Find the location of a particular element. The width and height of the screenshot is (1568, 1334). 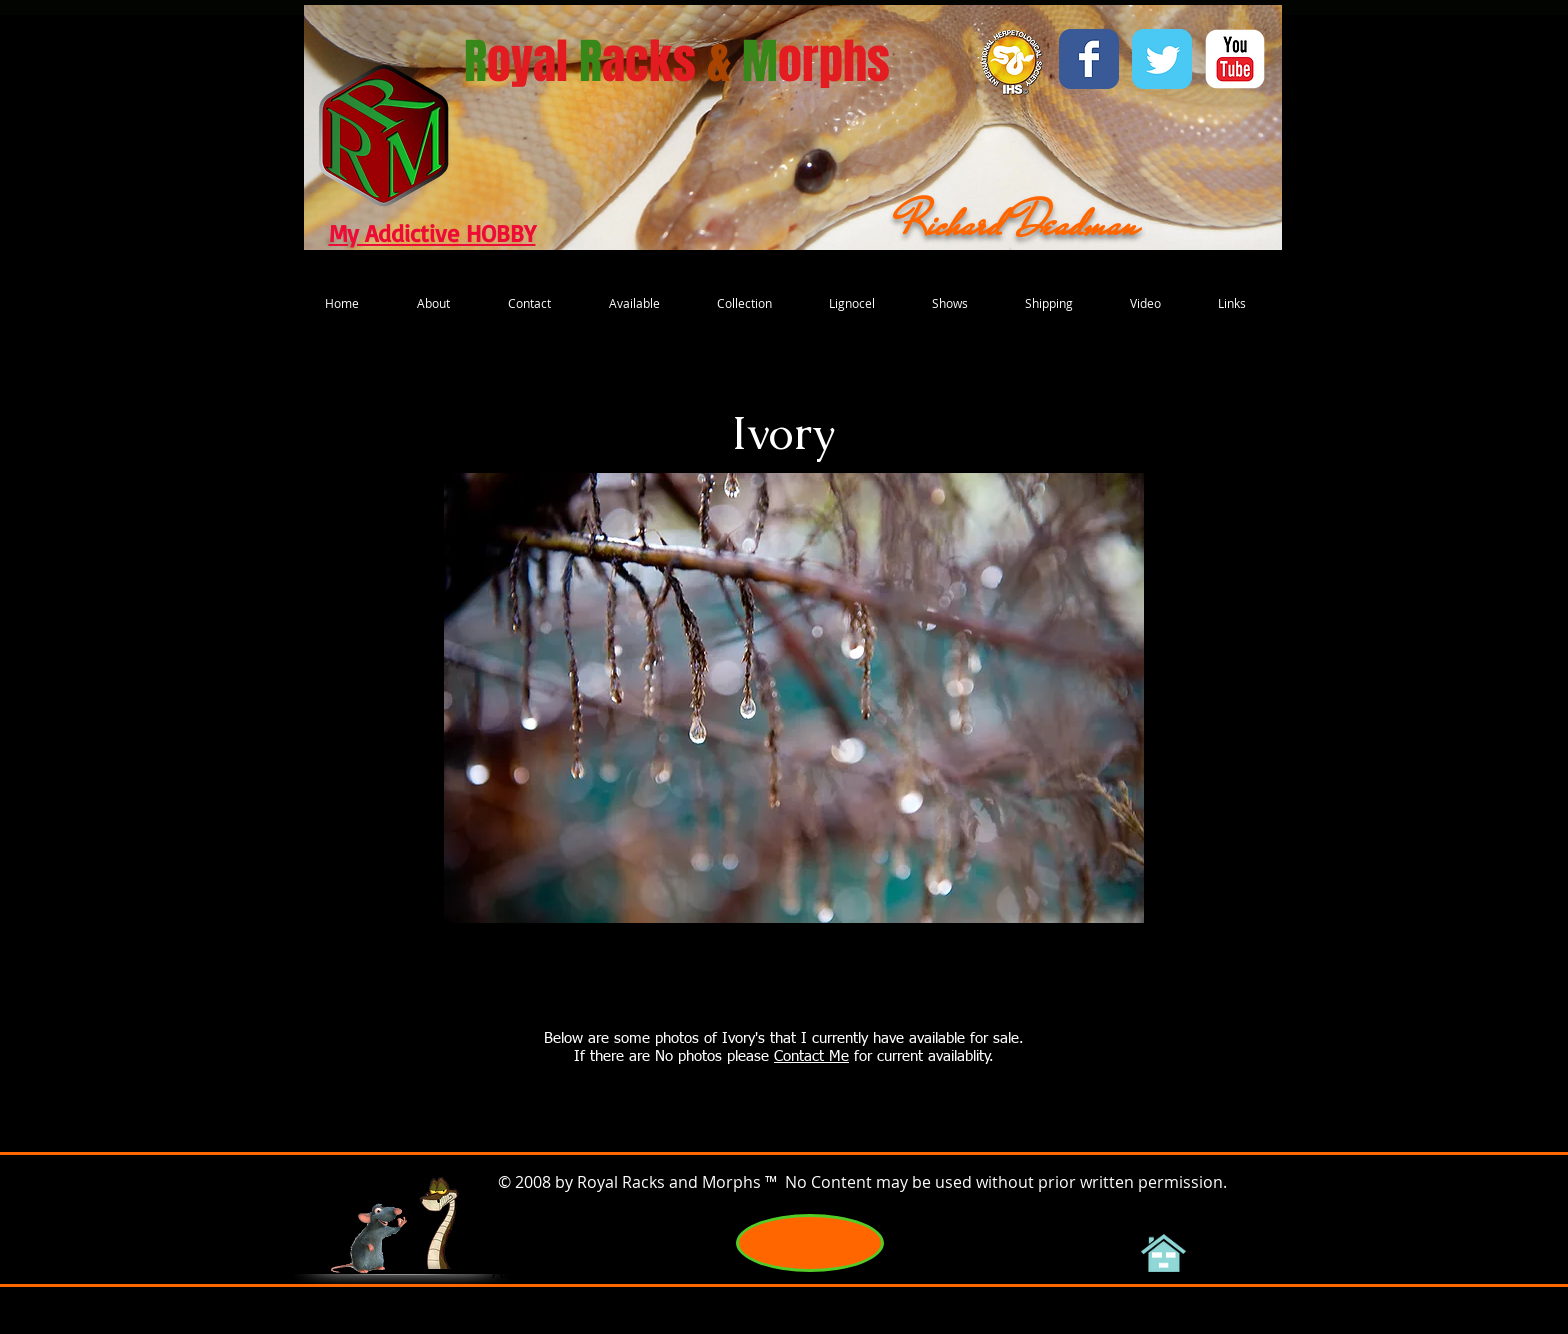

[Wix Facebook page] is located at coordinates (1089, 59).